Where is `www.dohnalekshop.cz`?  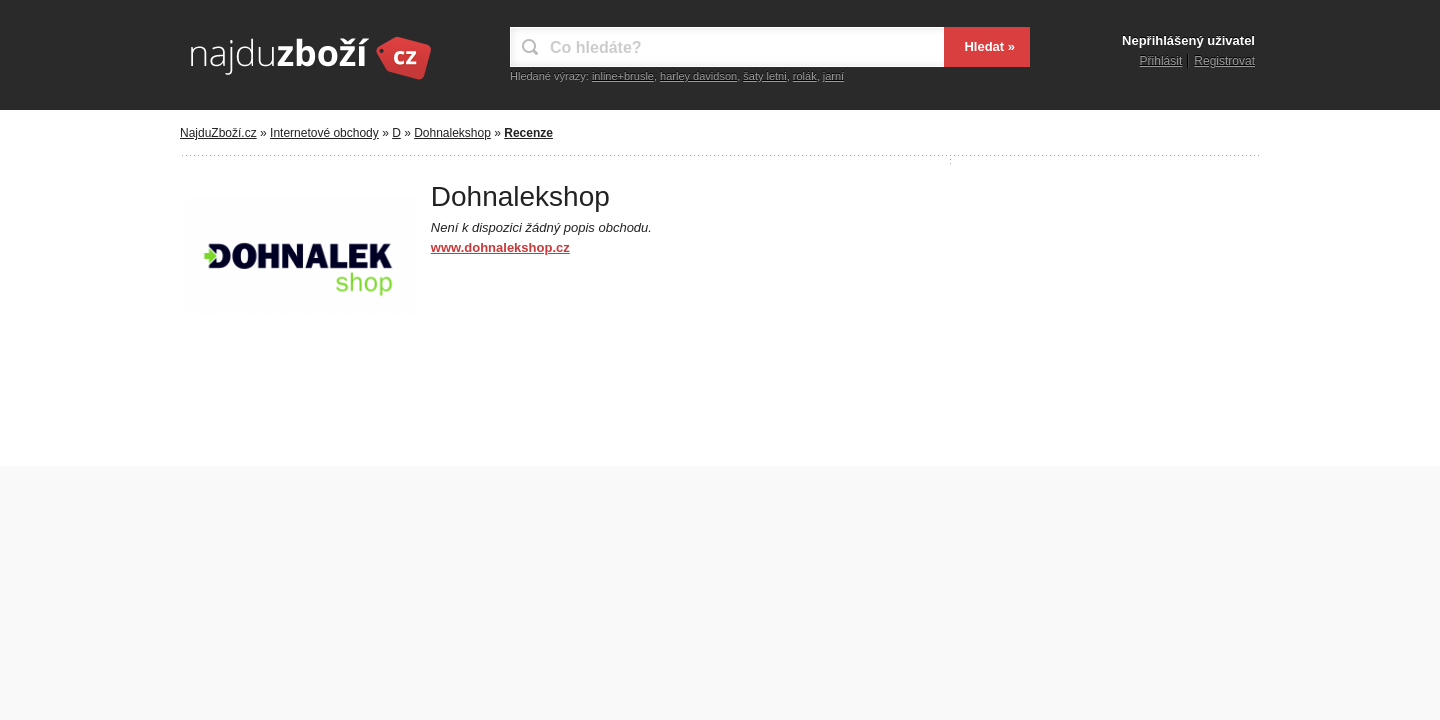
www.dohnalekshop.cz is located at coordinates (500, 247).